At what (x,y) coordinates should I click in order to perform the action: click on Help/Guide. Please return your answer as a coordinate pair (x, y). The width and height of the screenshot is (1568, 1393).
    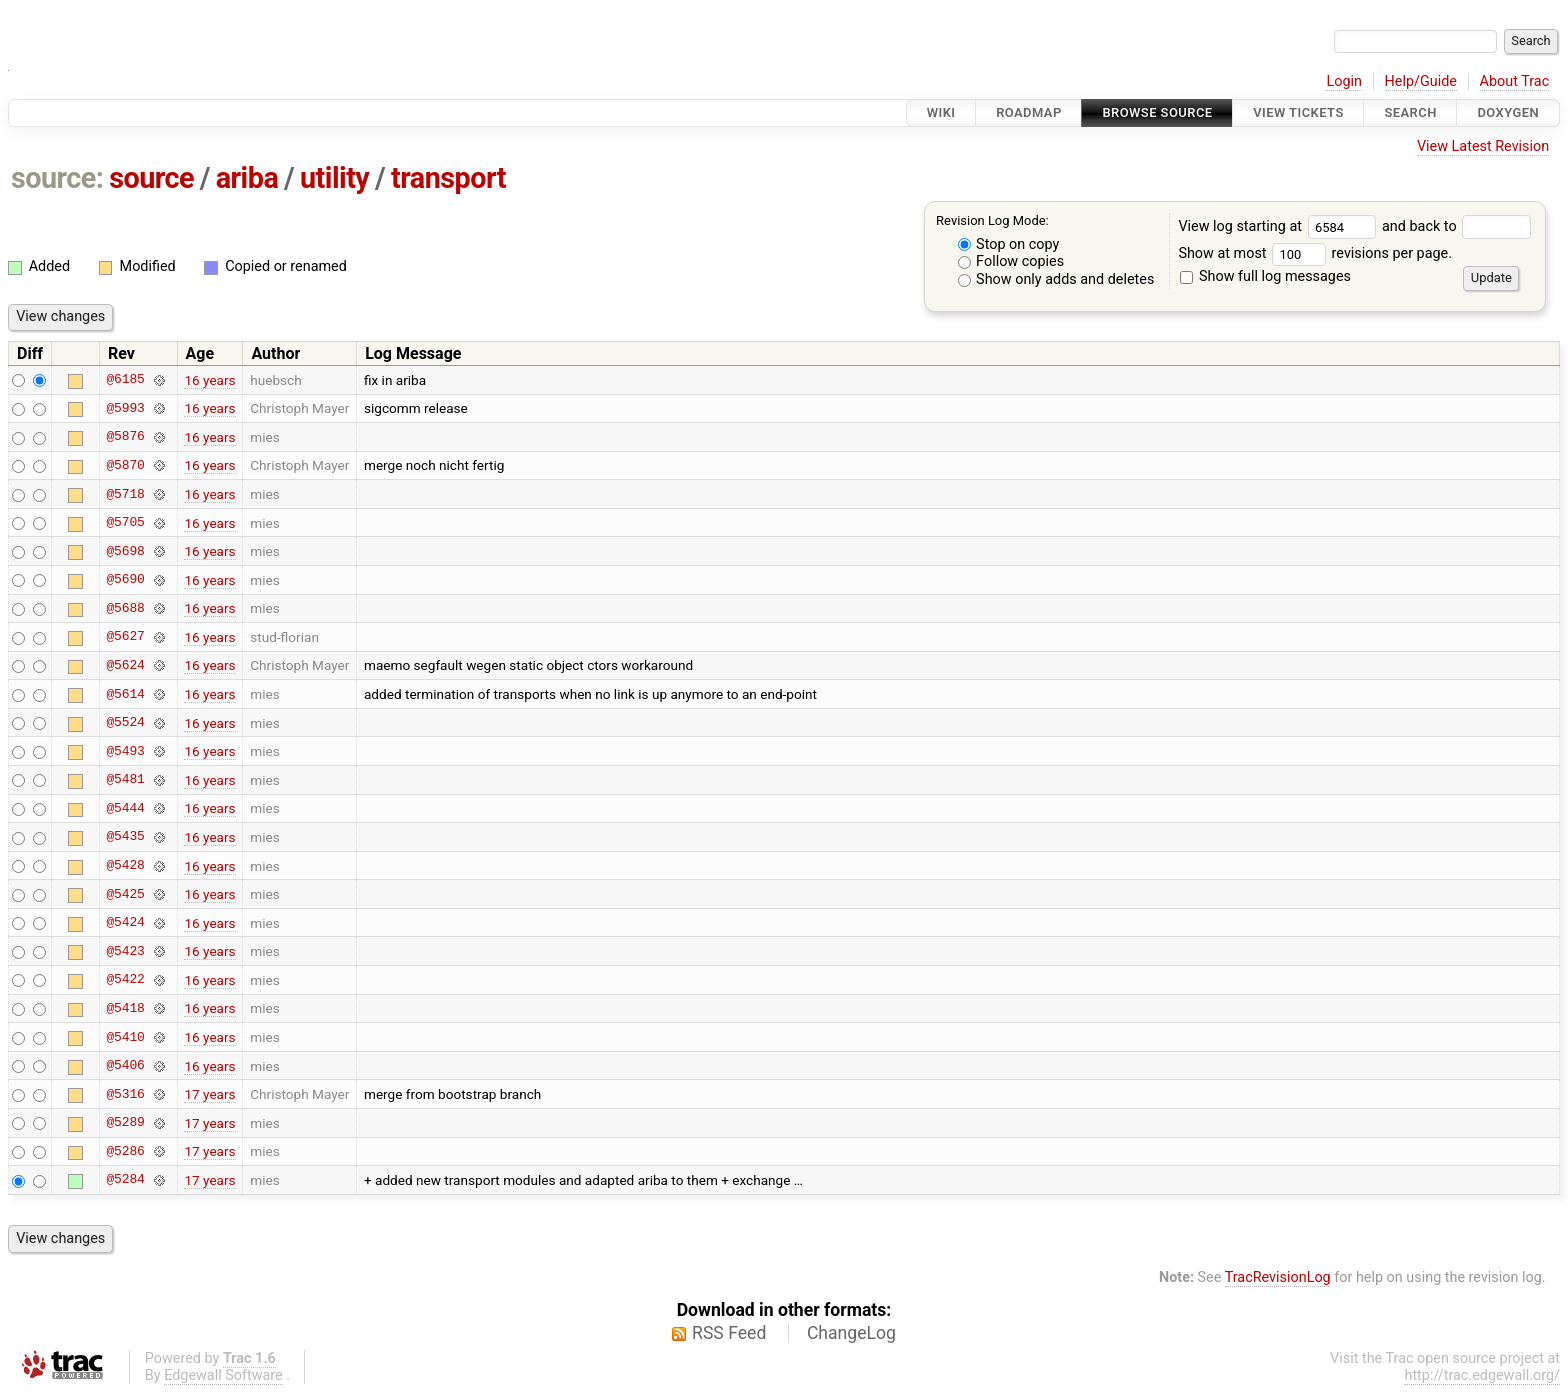
    Looking at the image, I should click on (1421, 81).